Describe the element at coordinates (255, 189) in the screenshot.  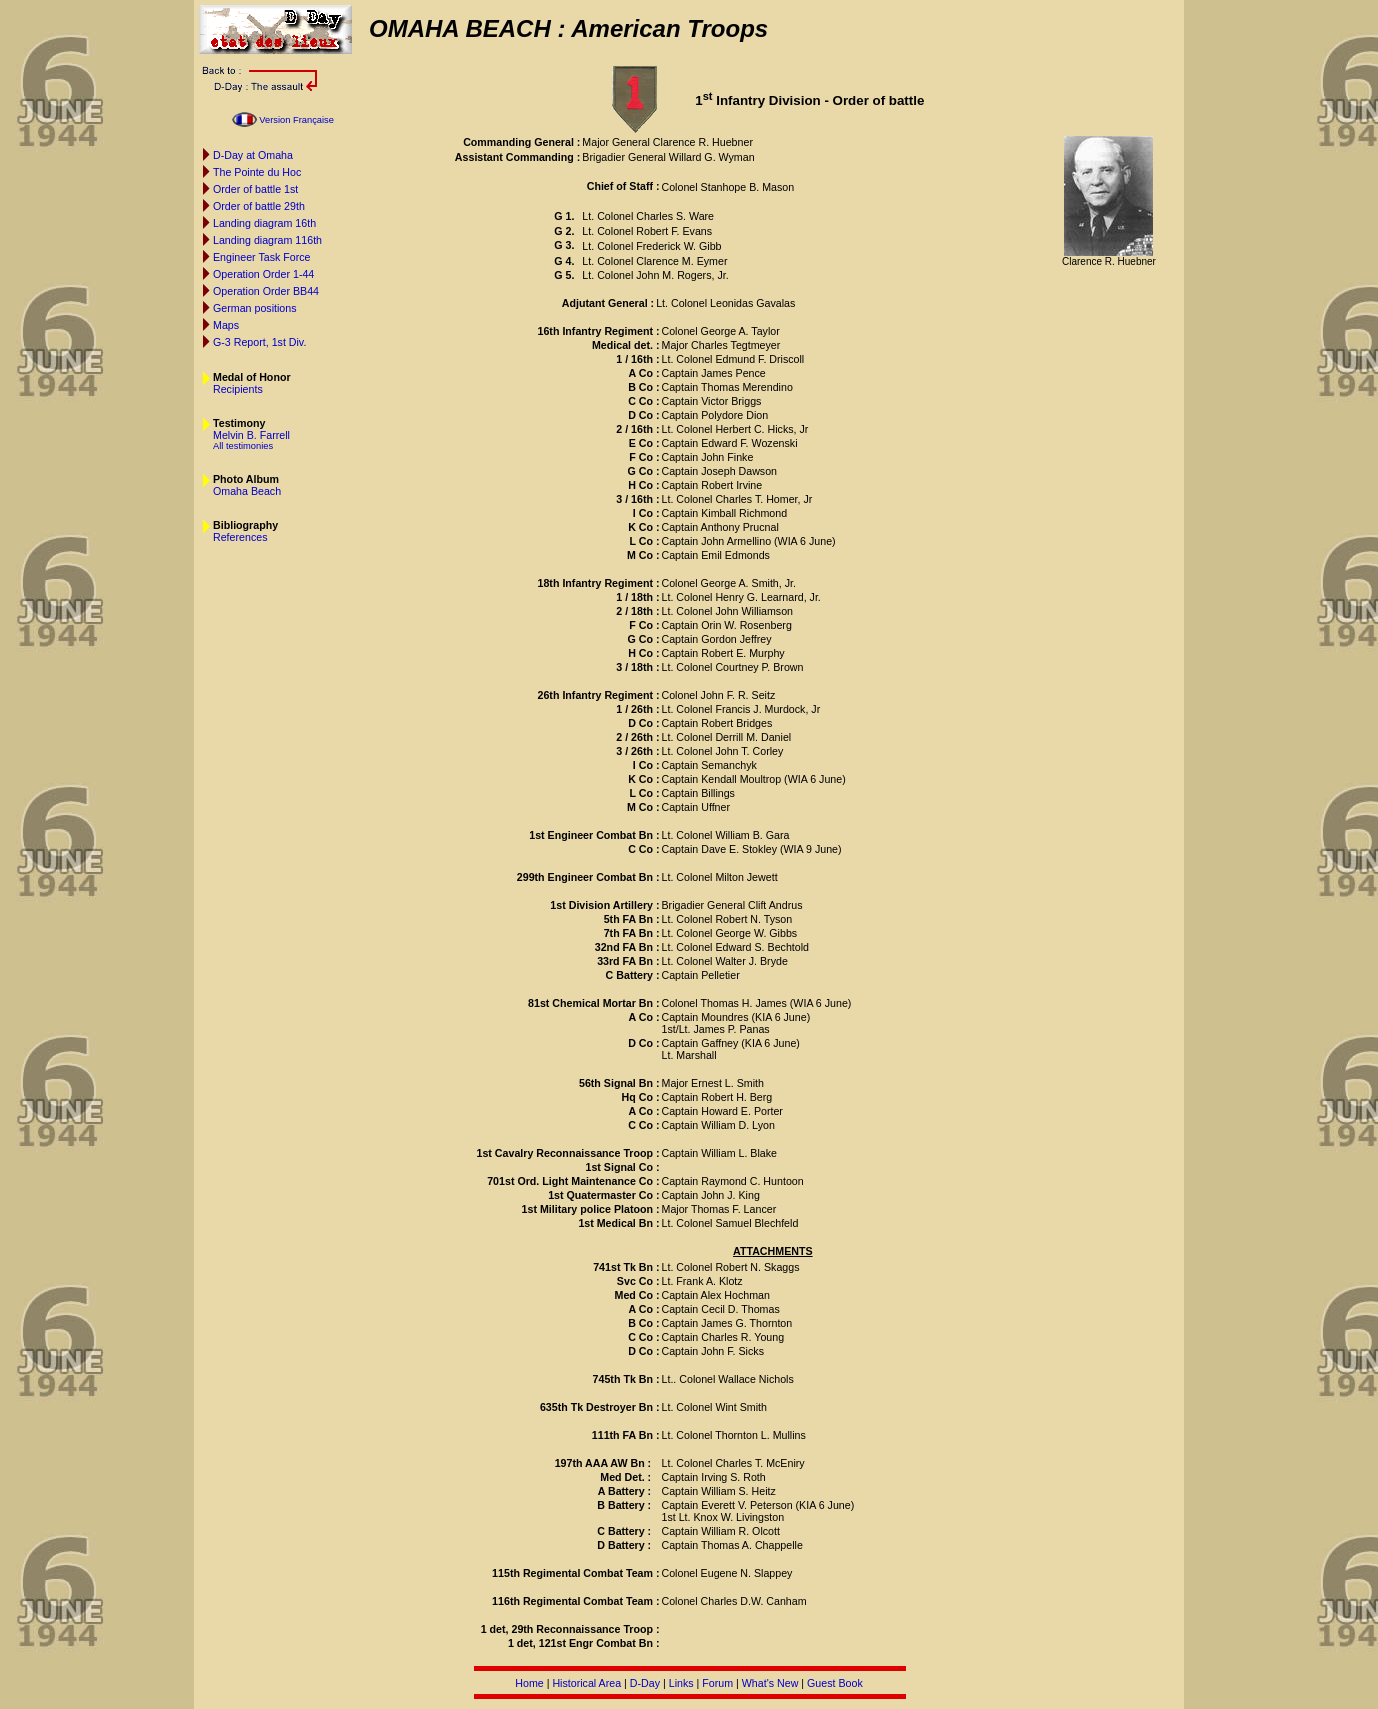
I see `Order of battle 1st` at that location.